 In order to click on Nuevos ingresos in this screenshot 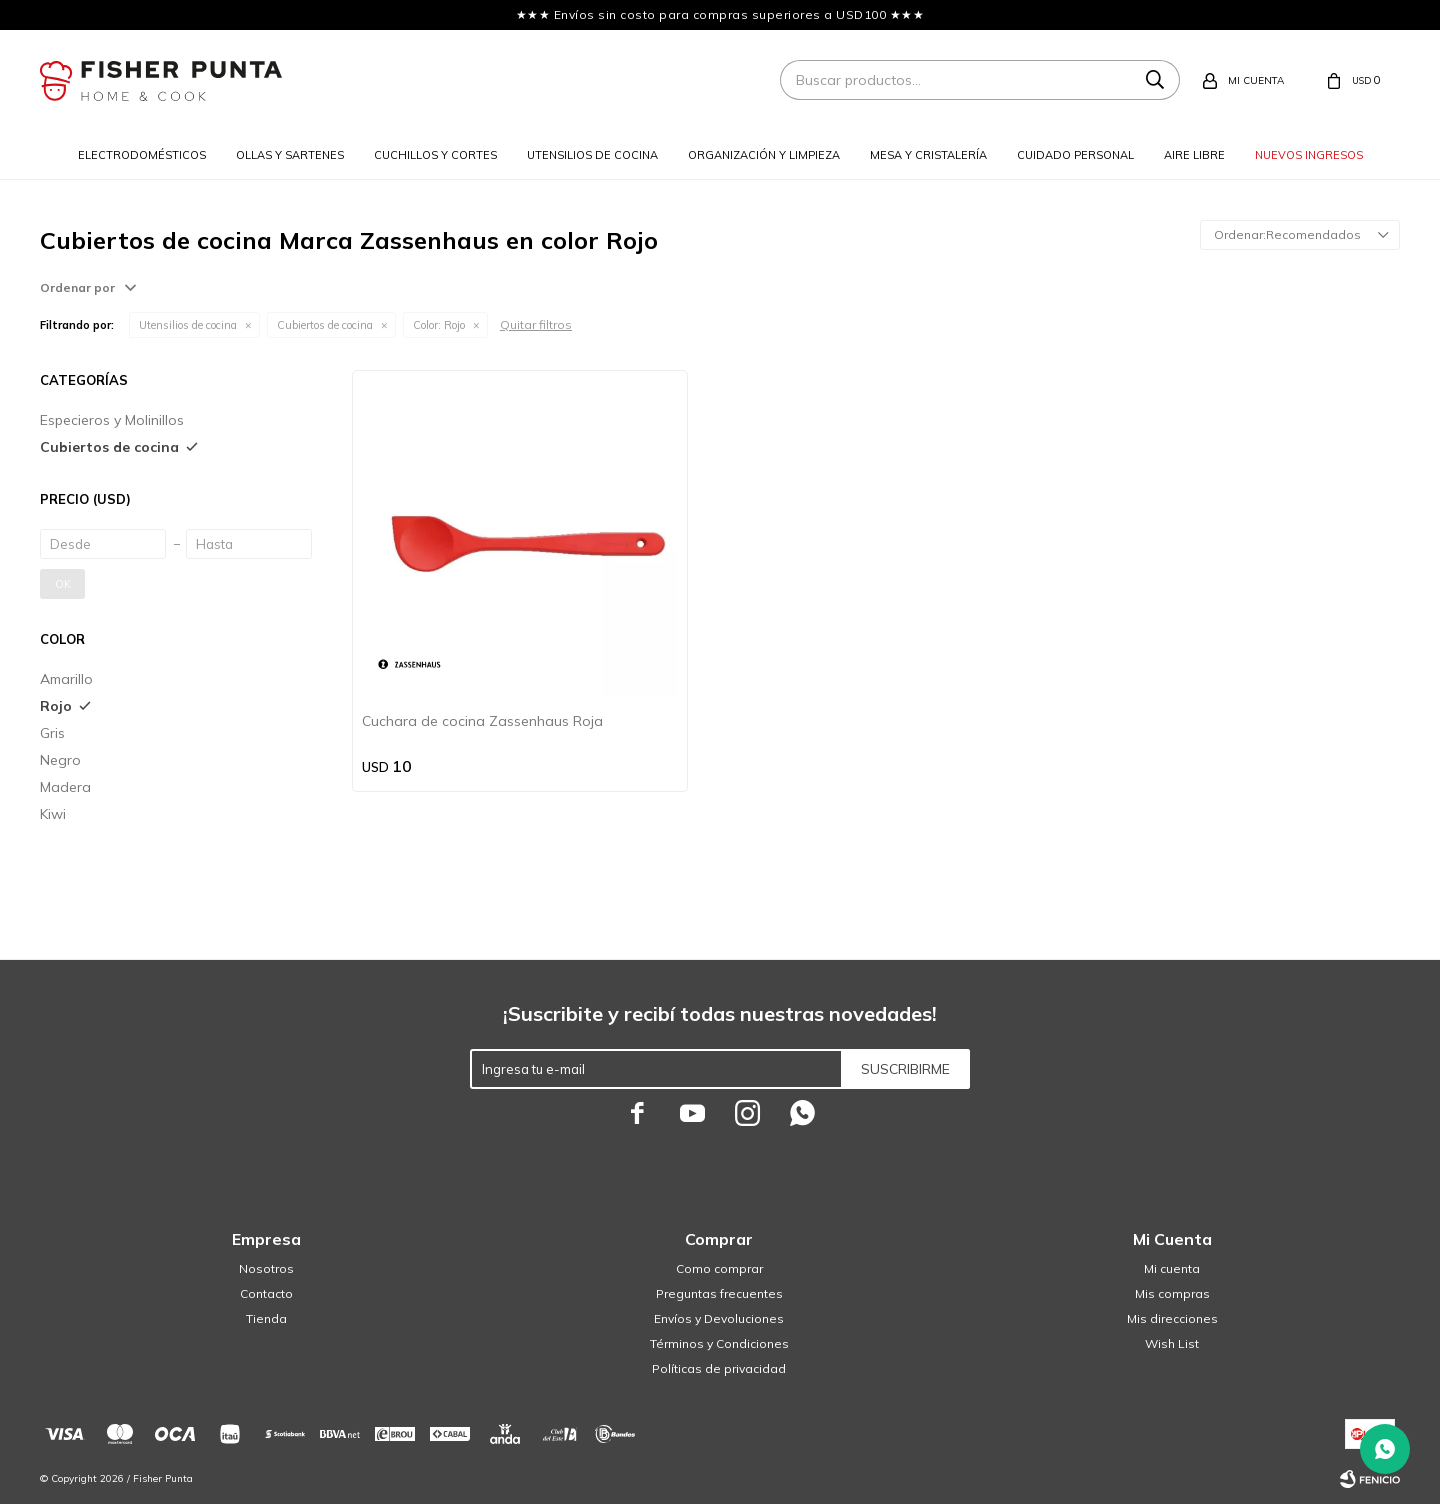, I will do `click(1309, 155)`.